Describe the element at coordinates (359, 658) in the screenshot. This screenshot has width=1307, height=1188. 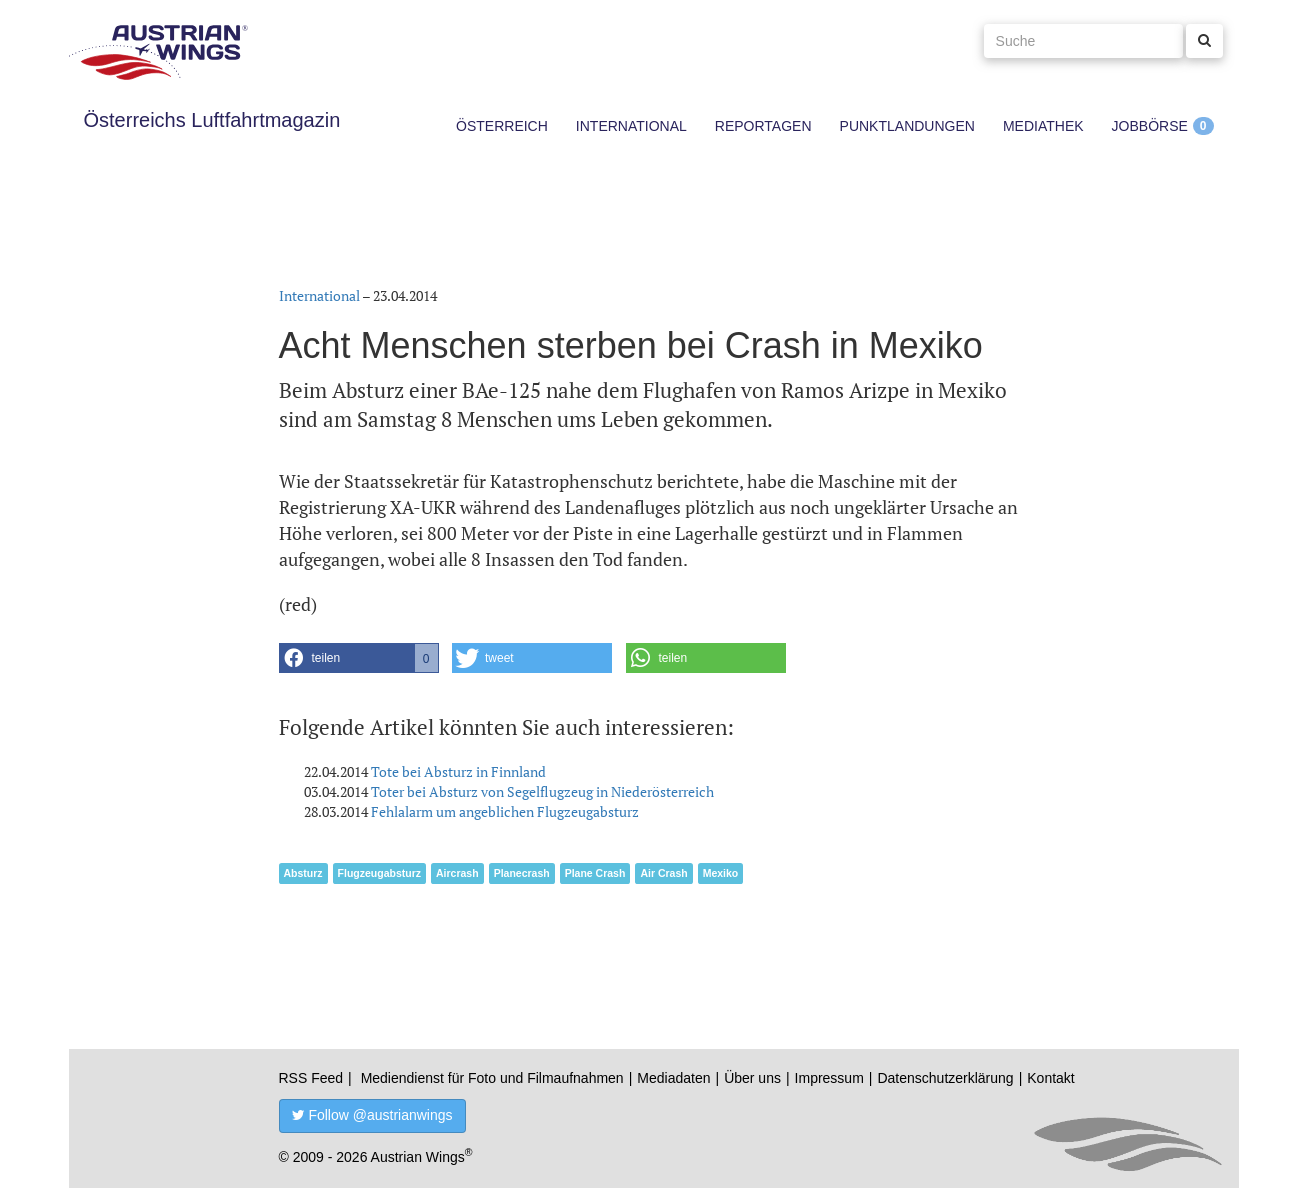
I see `[button]` at that location.